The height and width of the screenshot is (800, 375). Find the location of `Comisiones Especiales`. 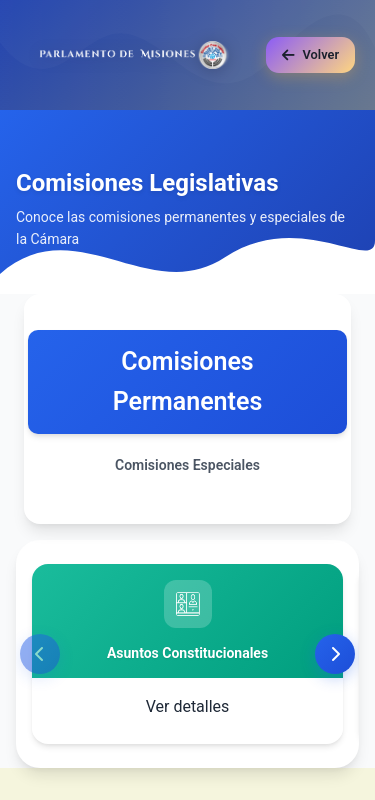

Comisiones Especiales is located at coordinates (187, 465).